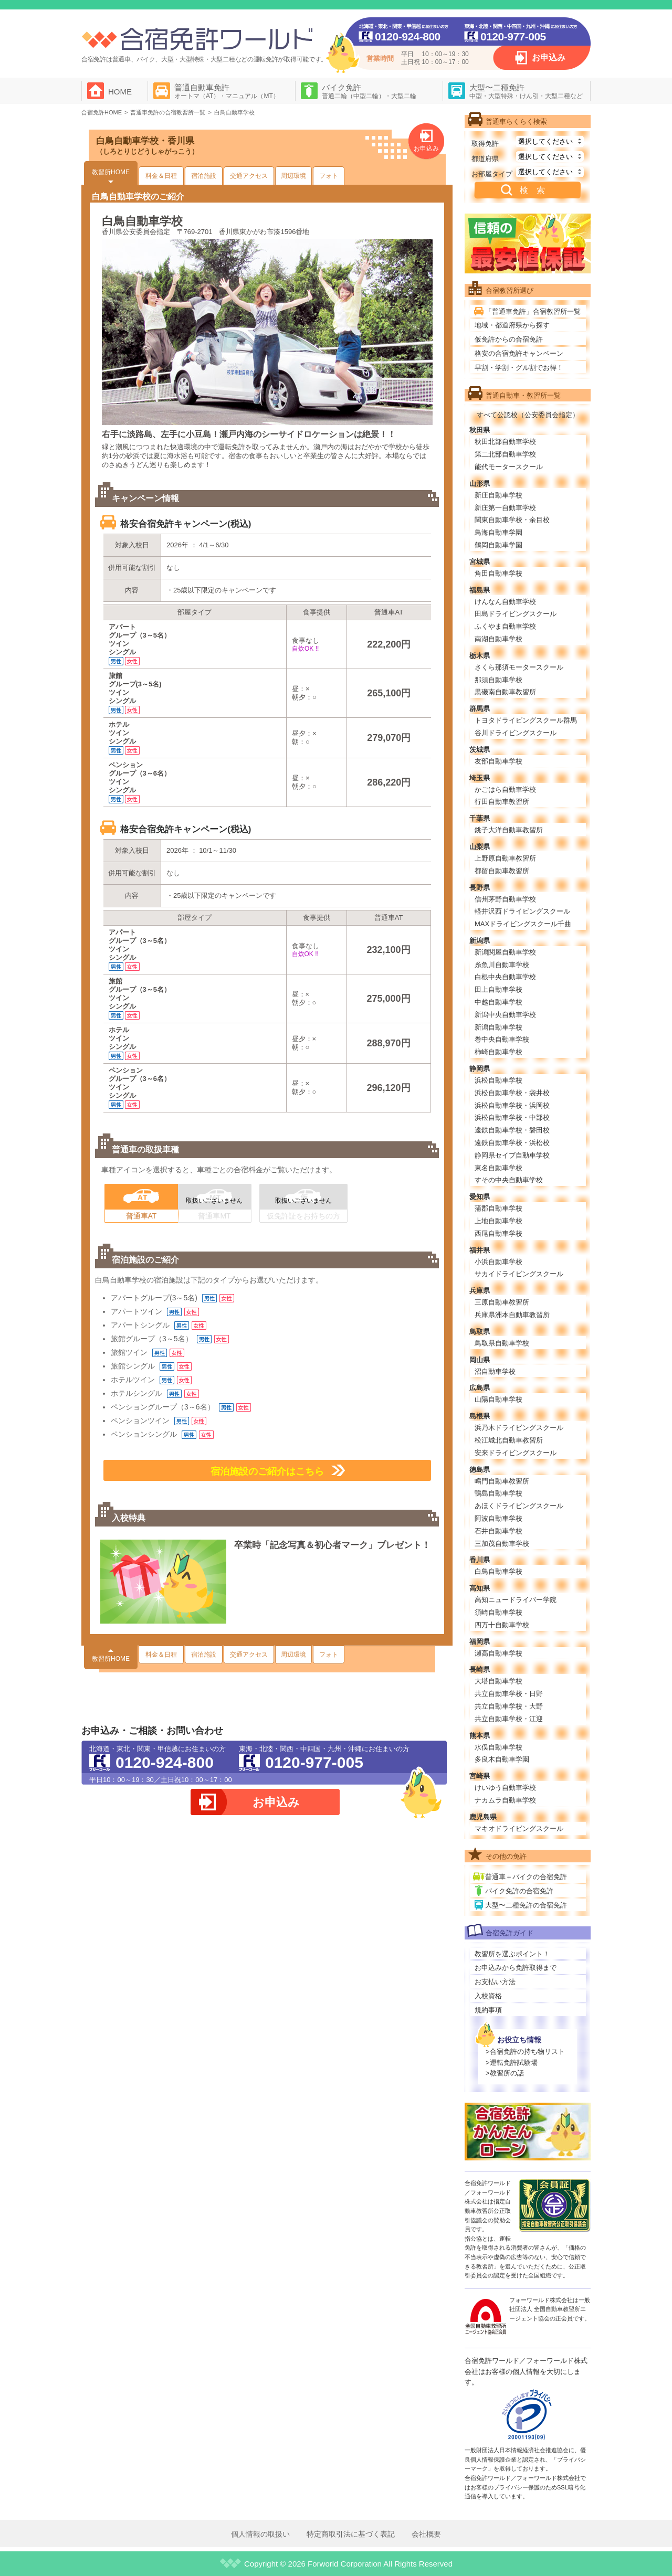 The height and width of the screenshot is (2576, 672). I want to click on 入校資格, so click(488, 1996).